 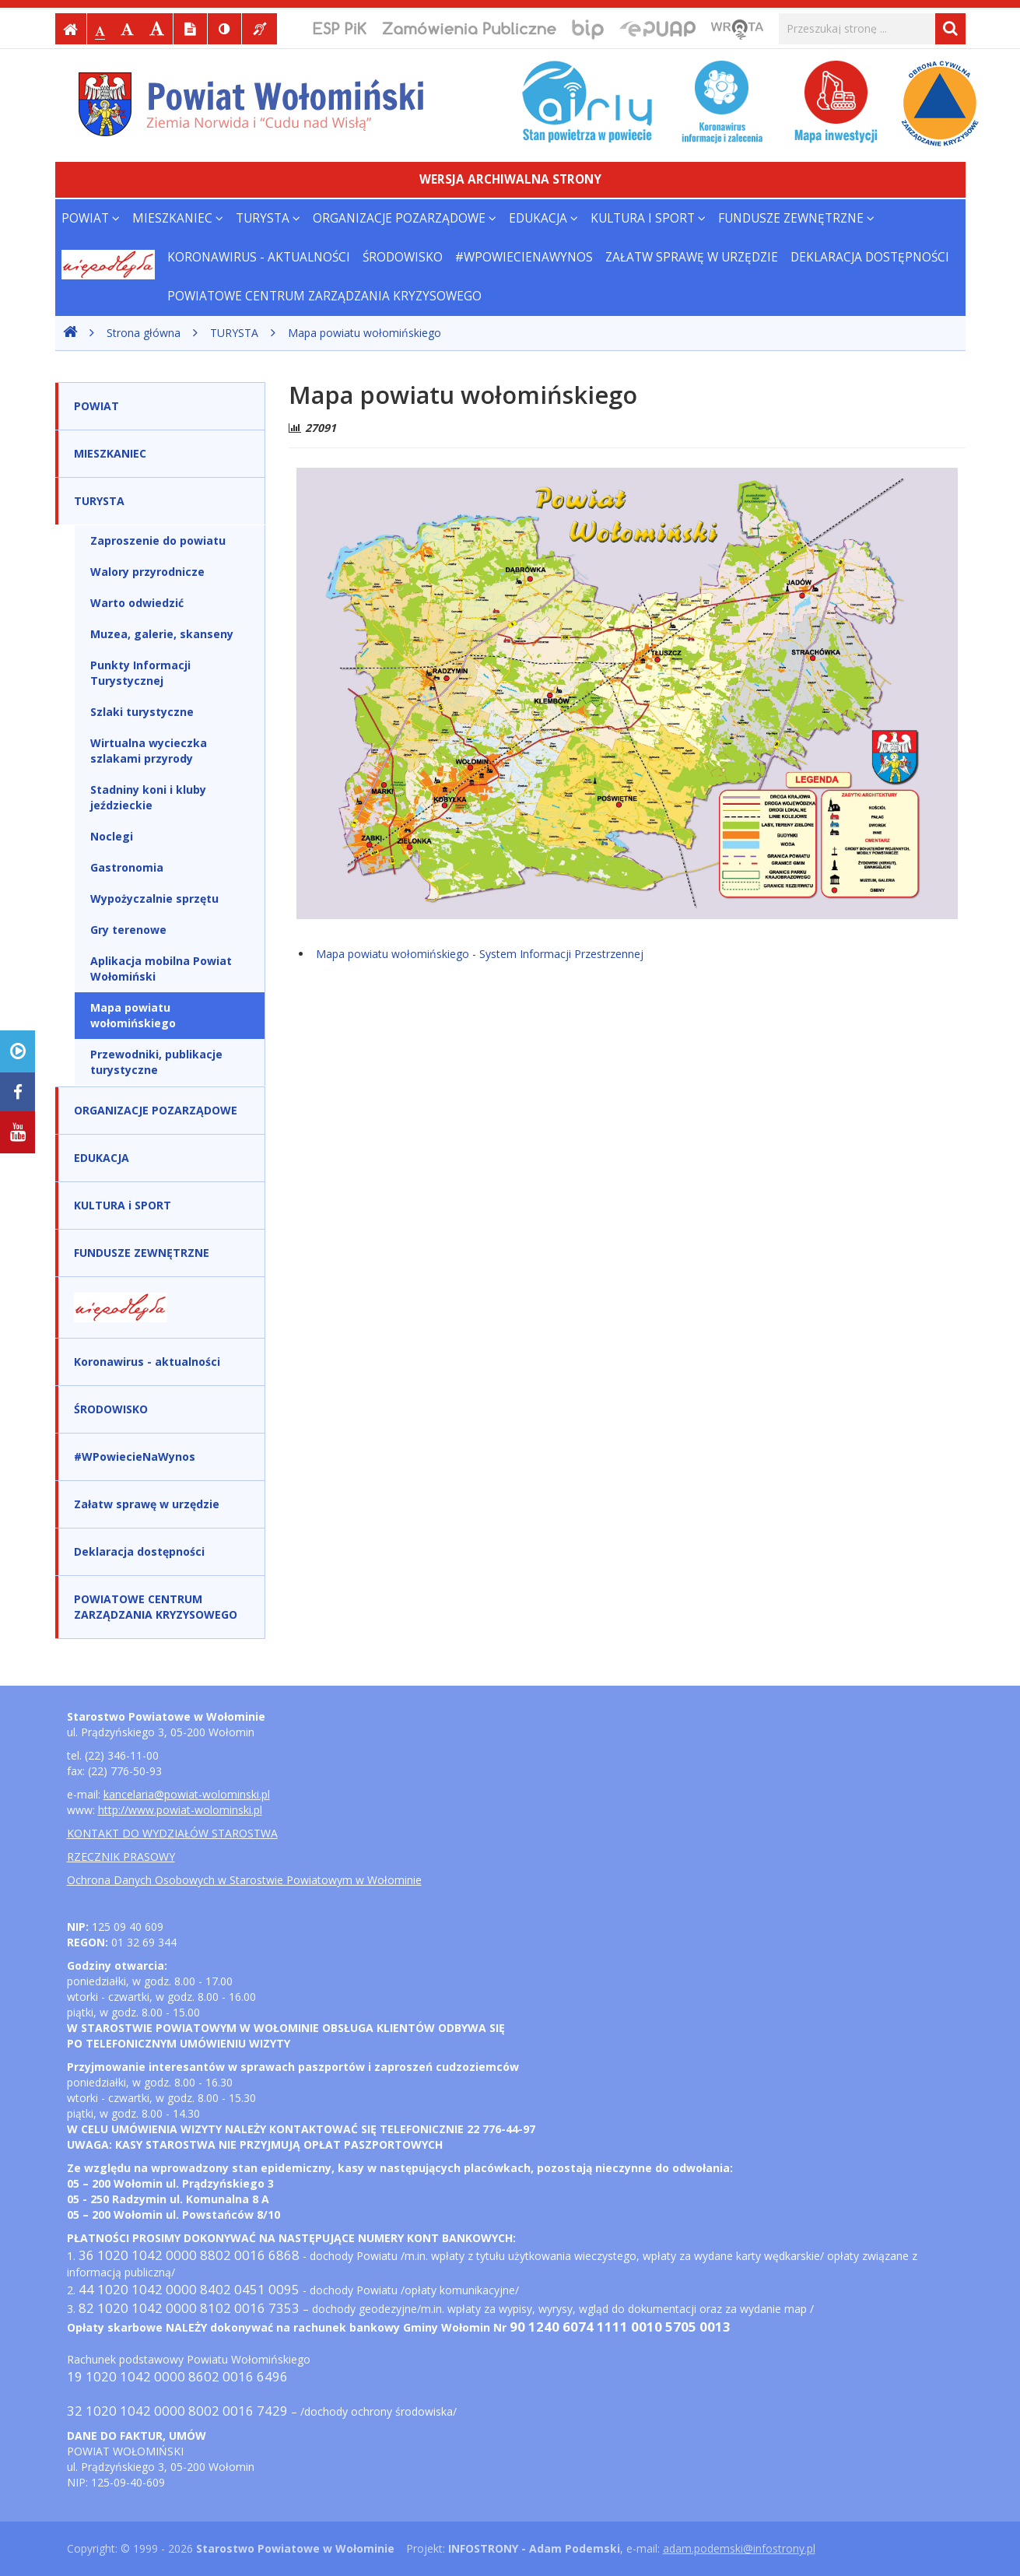 I want to click on Gry terenowe, so click(x=128, y=929).